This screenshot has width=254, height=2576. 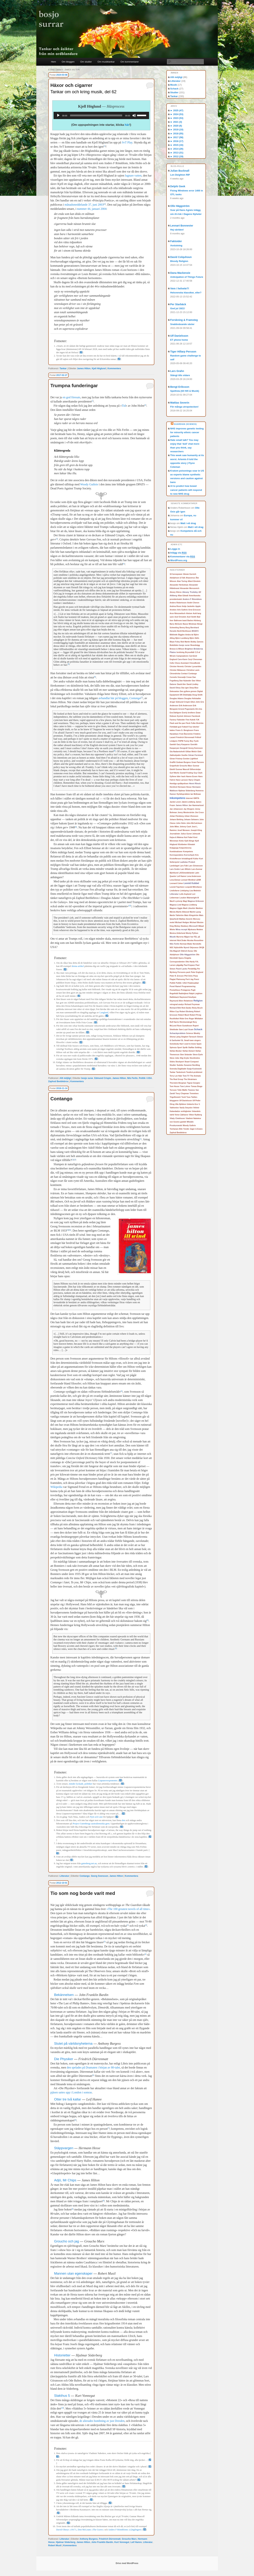 What do you see at coordinates (197, 720) in the screenshot?
I see `FJK` at bounding box center [197, 720].